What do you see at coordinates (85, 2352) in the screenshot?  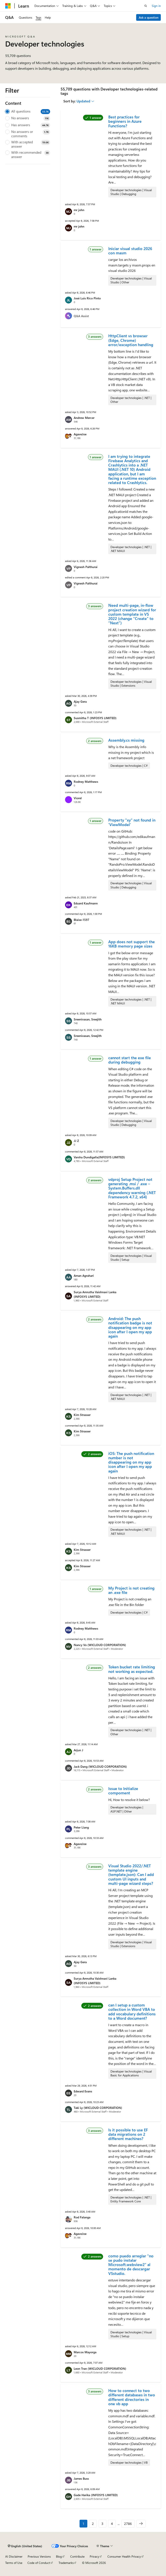 I see `Marcos Mayorga` at bounding box center [85, 2352].